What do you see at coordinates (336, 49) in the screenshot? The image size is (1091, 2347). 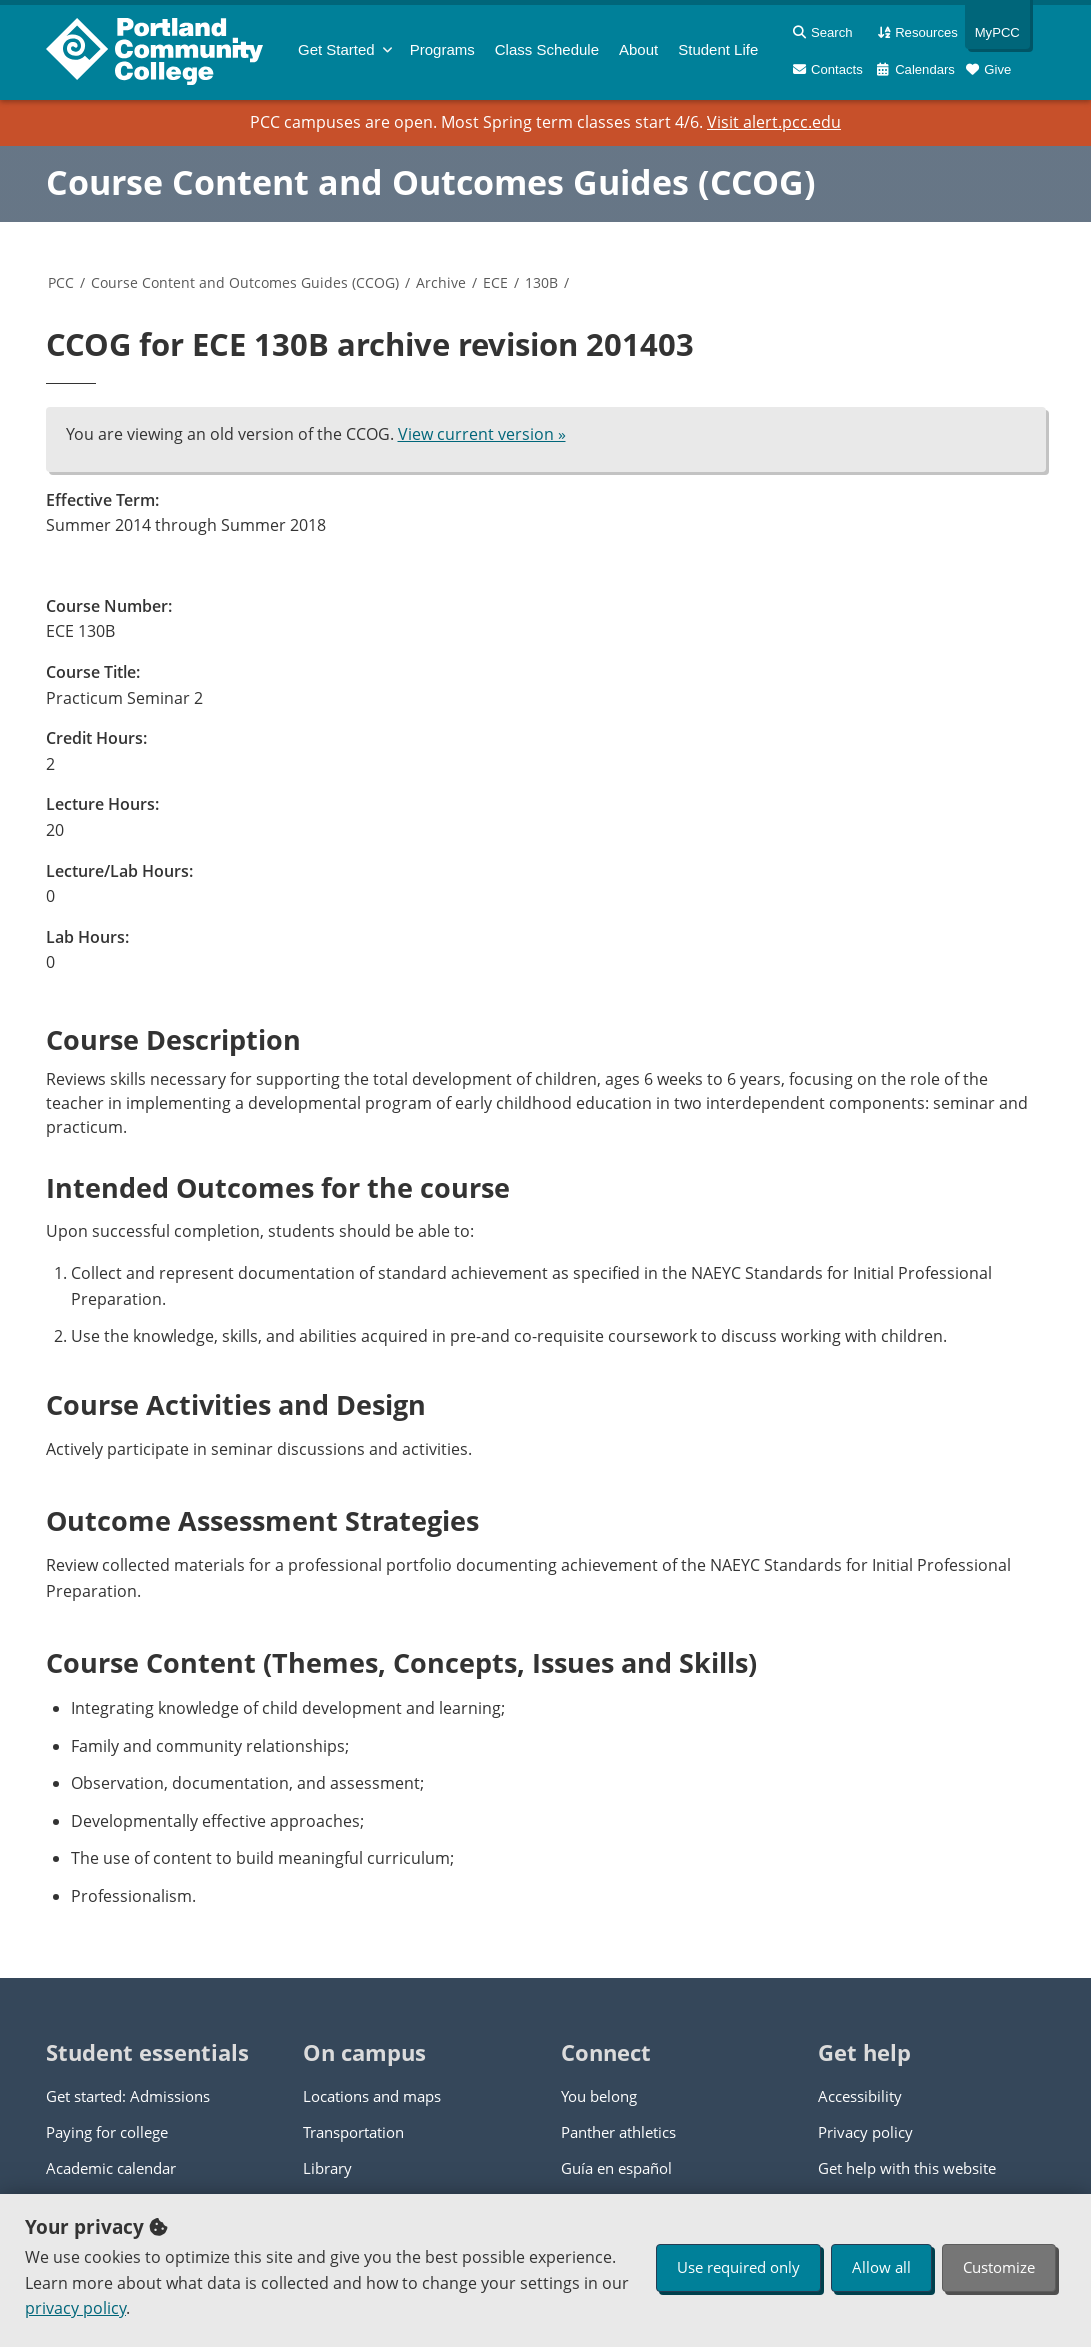 I see `Get Started [menuitem]` at bounding box center [336, 49].